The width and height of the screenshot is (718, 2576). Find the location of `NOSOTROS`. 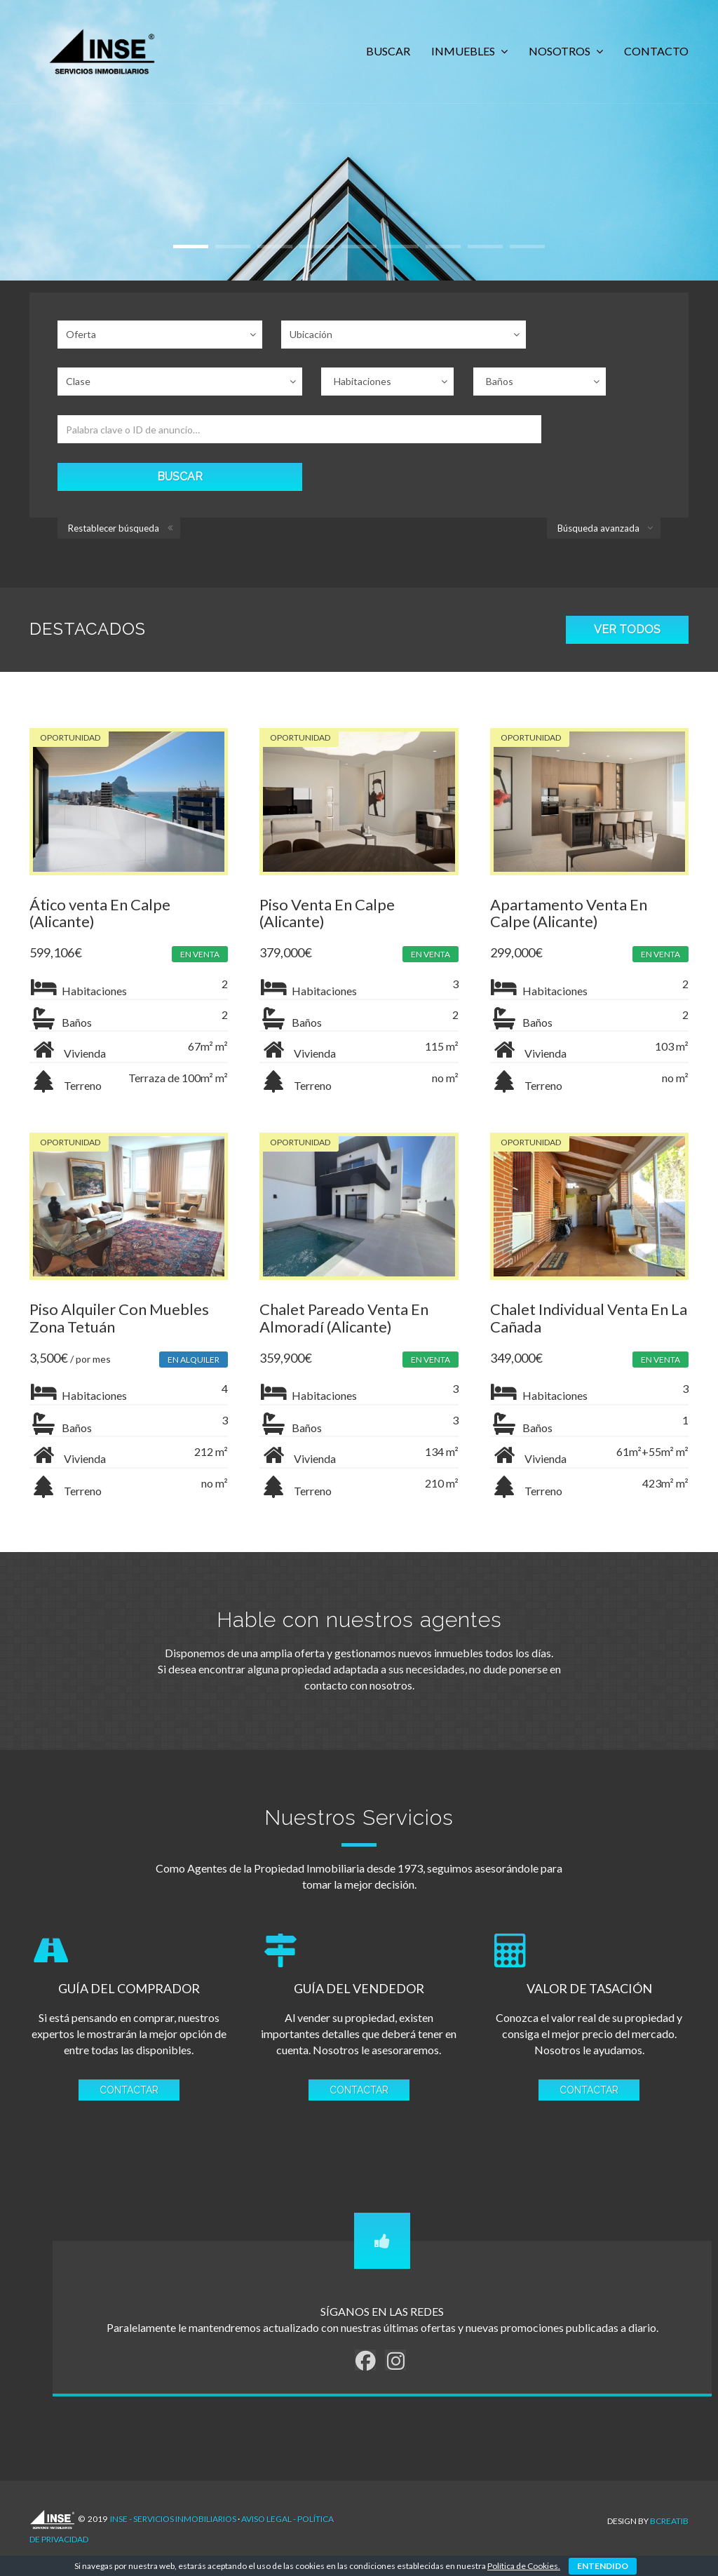

NOSOTROS is located at coordinates (560, 51).